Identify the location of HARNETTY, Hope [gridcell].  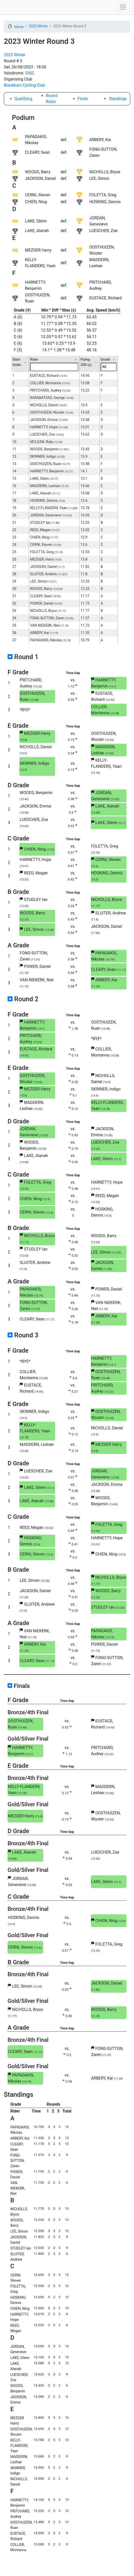
(49, 427).